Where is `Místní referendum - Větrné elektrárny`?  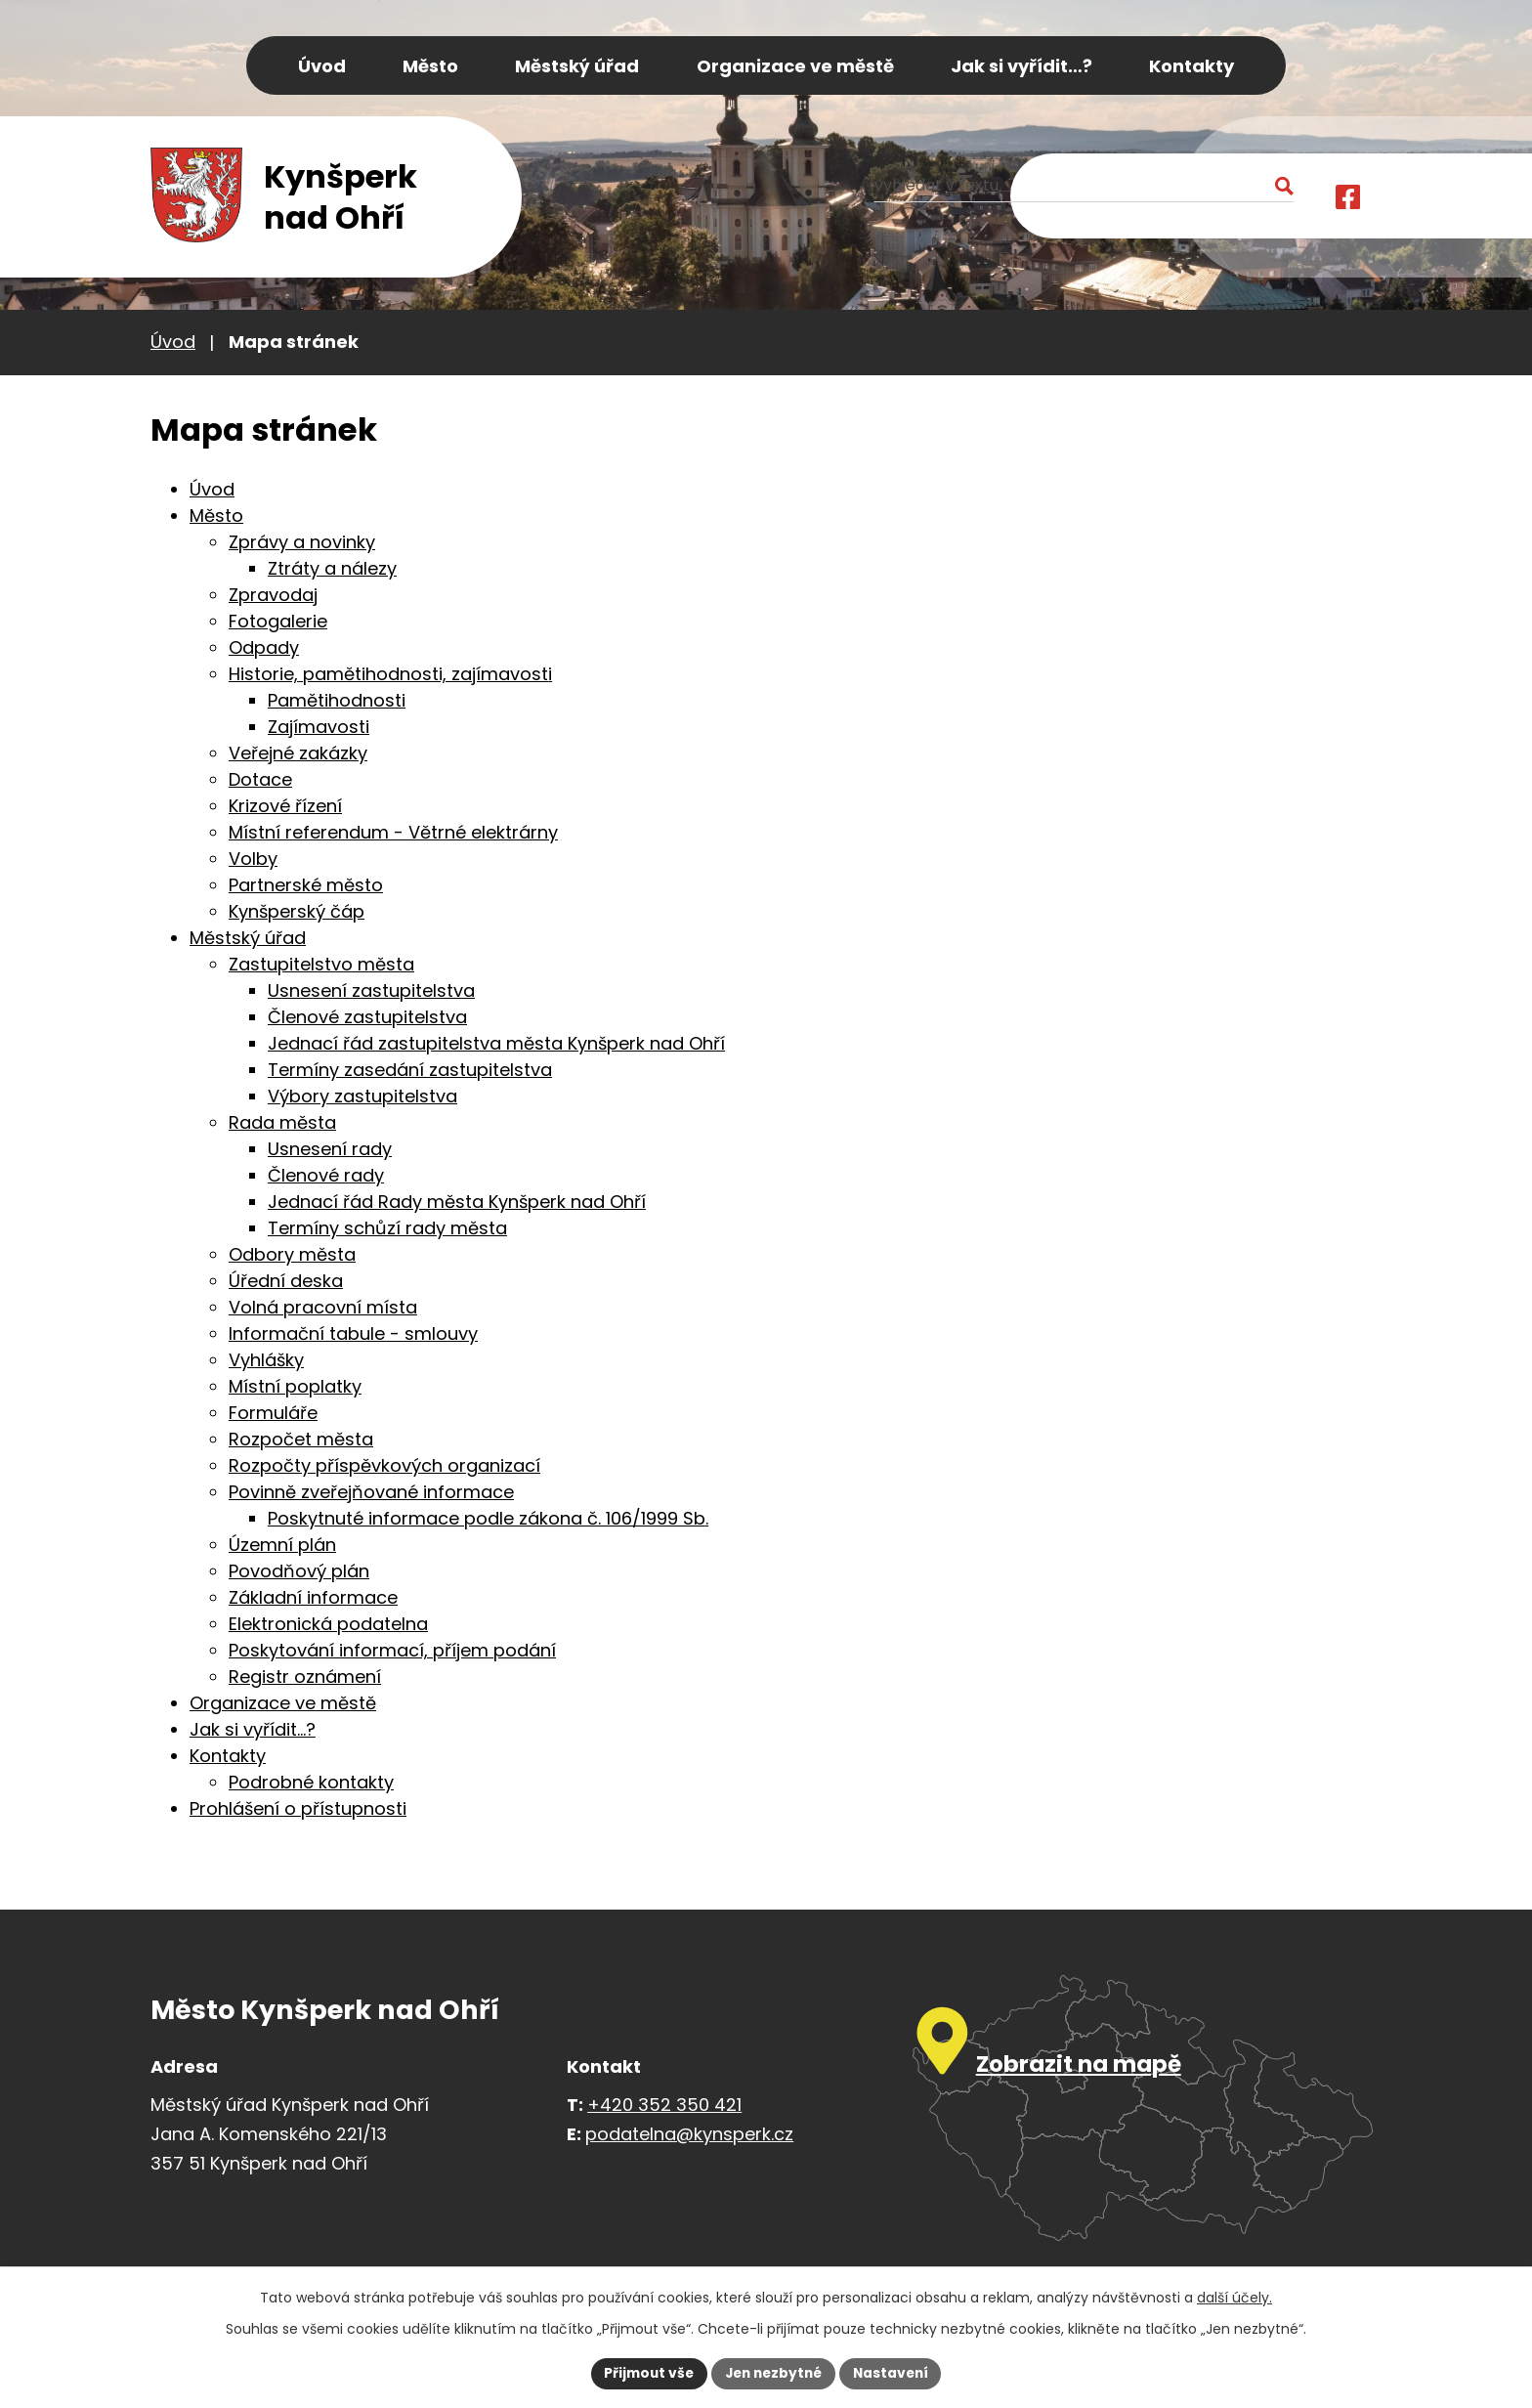 Místní referendum - Větrné elektrárny is located at coordinates (393, 832).